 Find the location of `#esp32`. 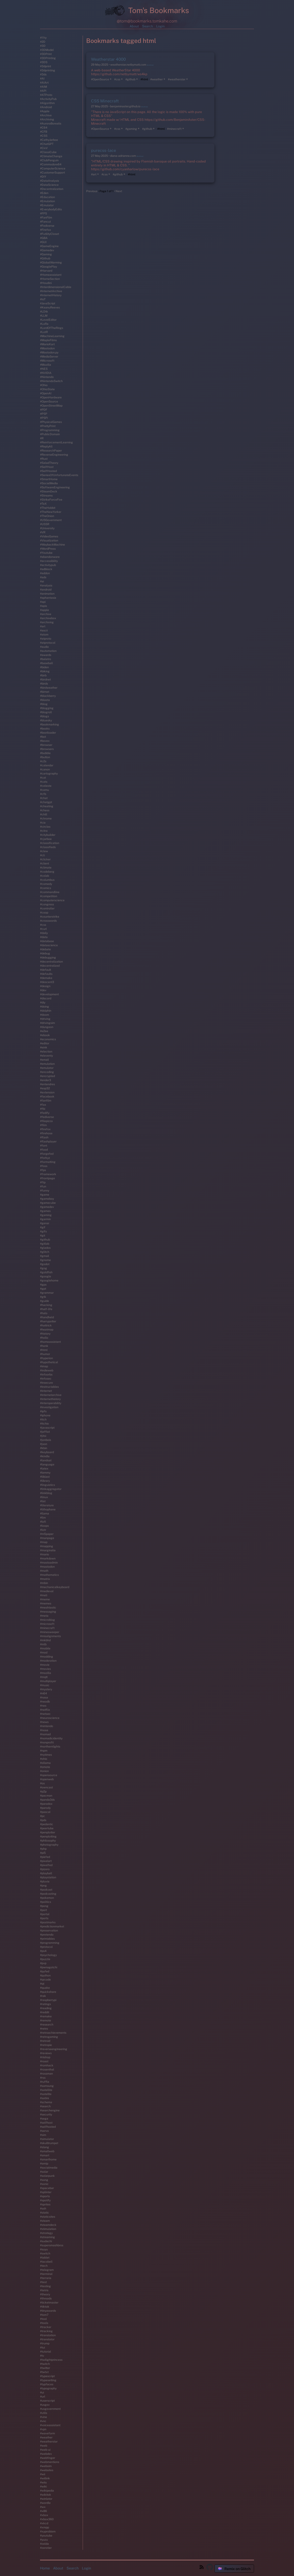

#esp32 is located at coordinates (45, 1088).